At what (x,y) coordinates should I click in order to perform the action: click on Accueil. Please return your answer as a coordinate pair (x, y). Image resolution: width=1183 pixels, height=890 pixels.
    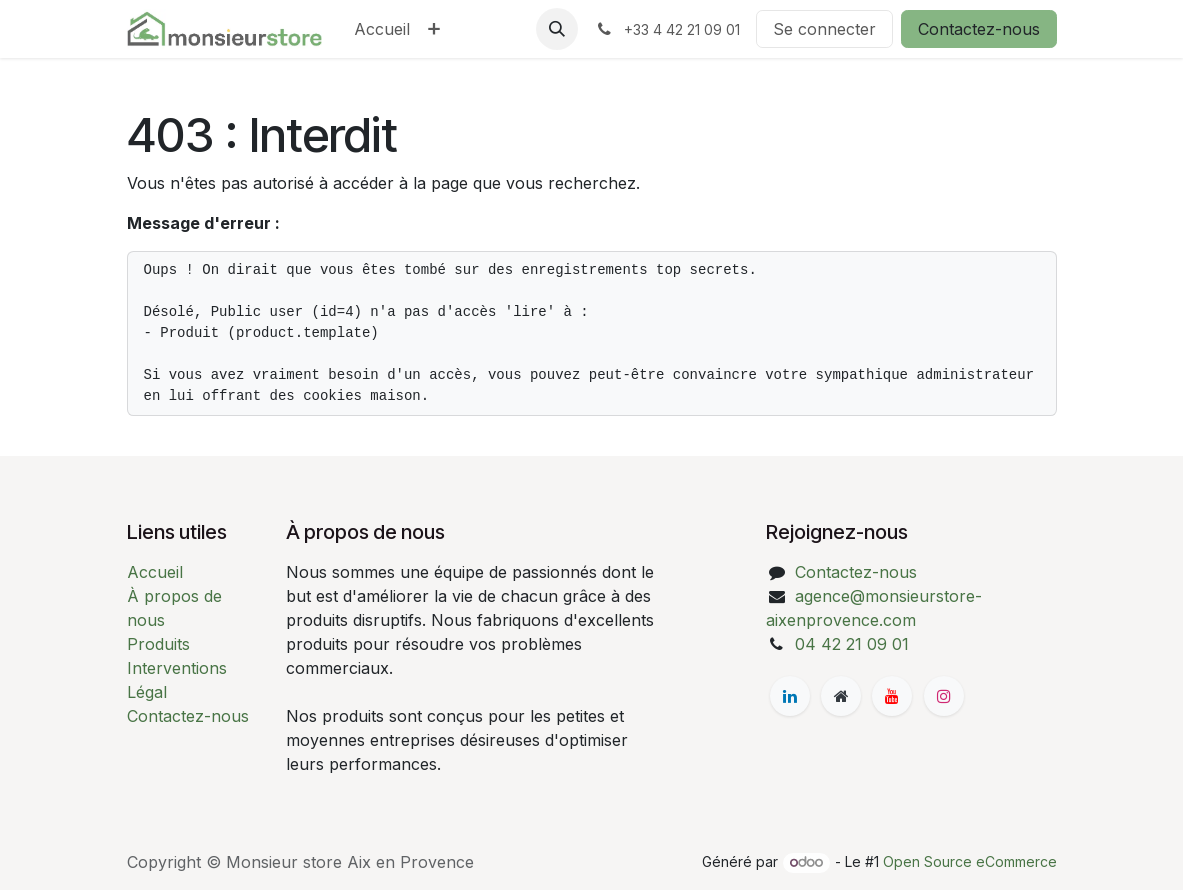
    Looking at the image, I should click on (155, 572).